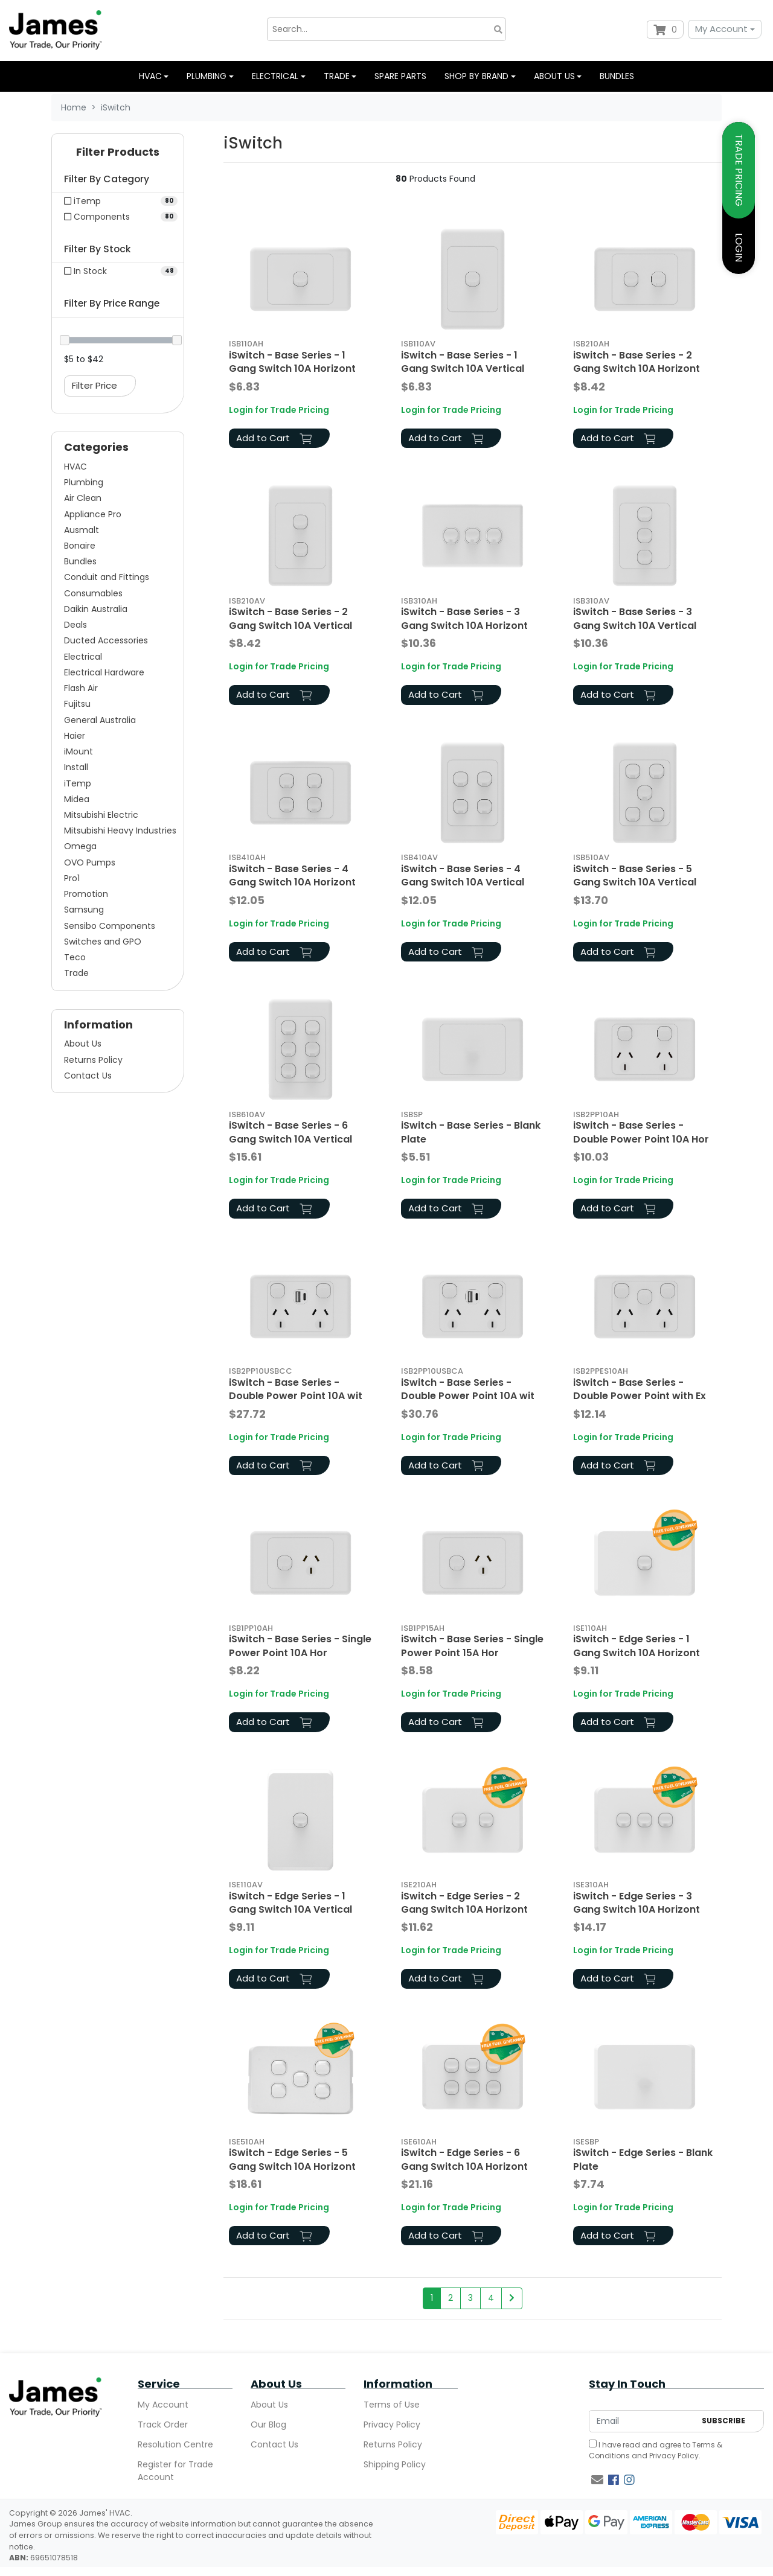 The width and height of the screenshot is (773, 2576). Describe the element at coordinates (300, 1645) in the screenshot. I see `iSwitch - Base Series - Single Power Point 10A Hor` at that location.